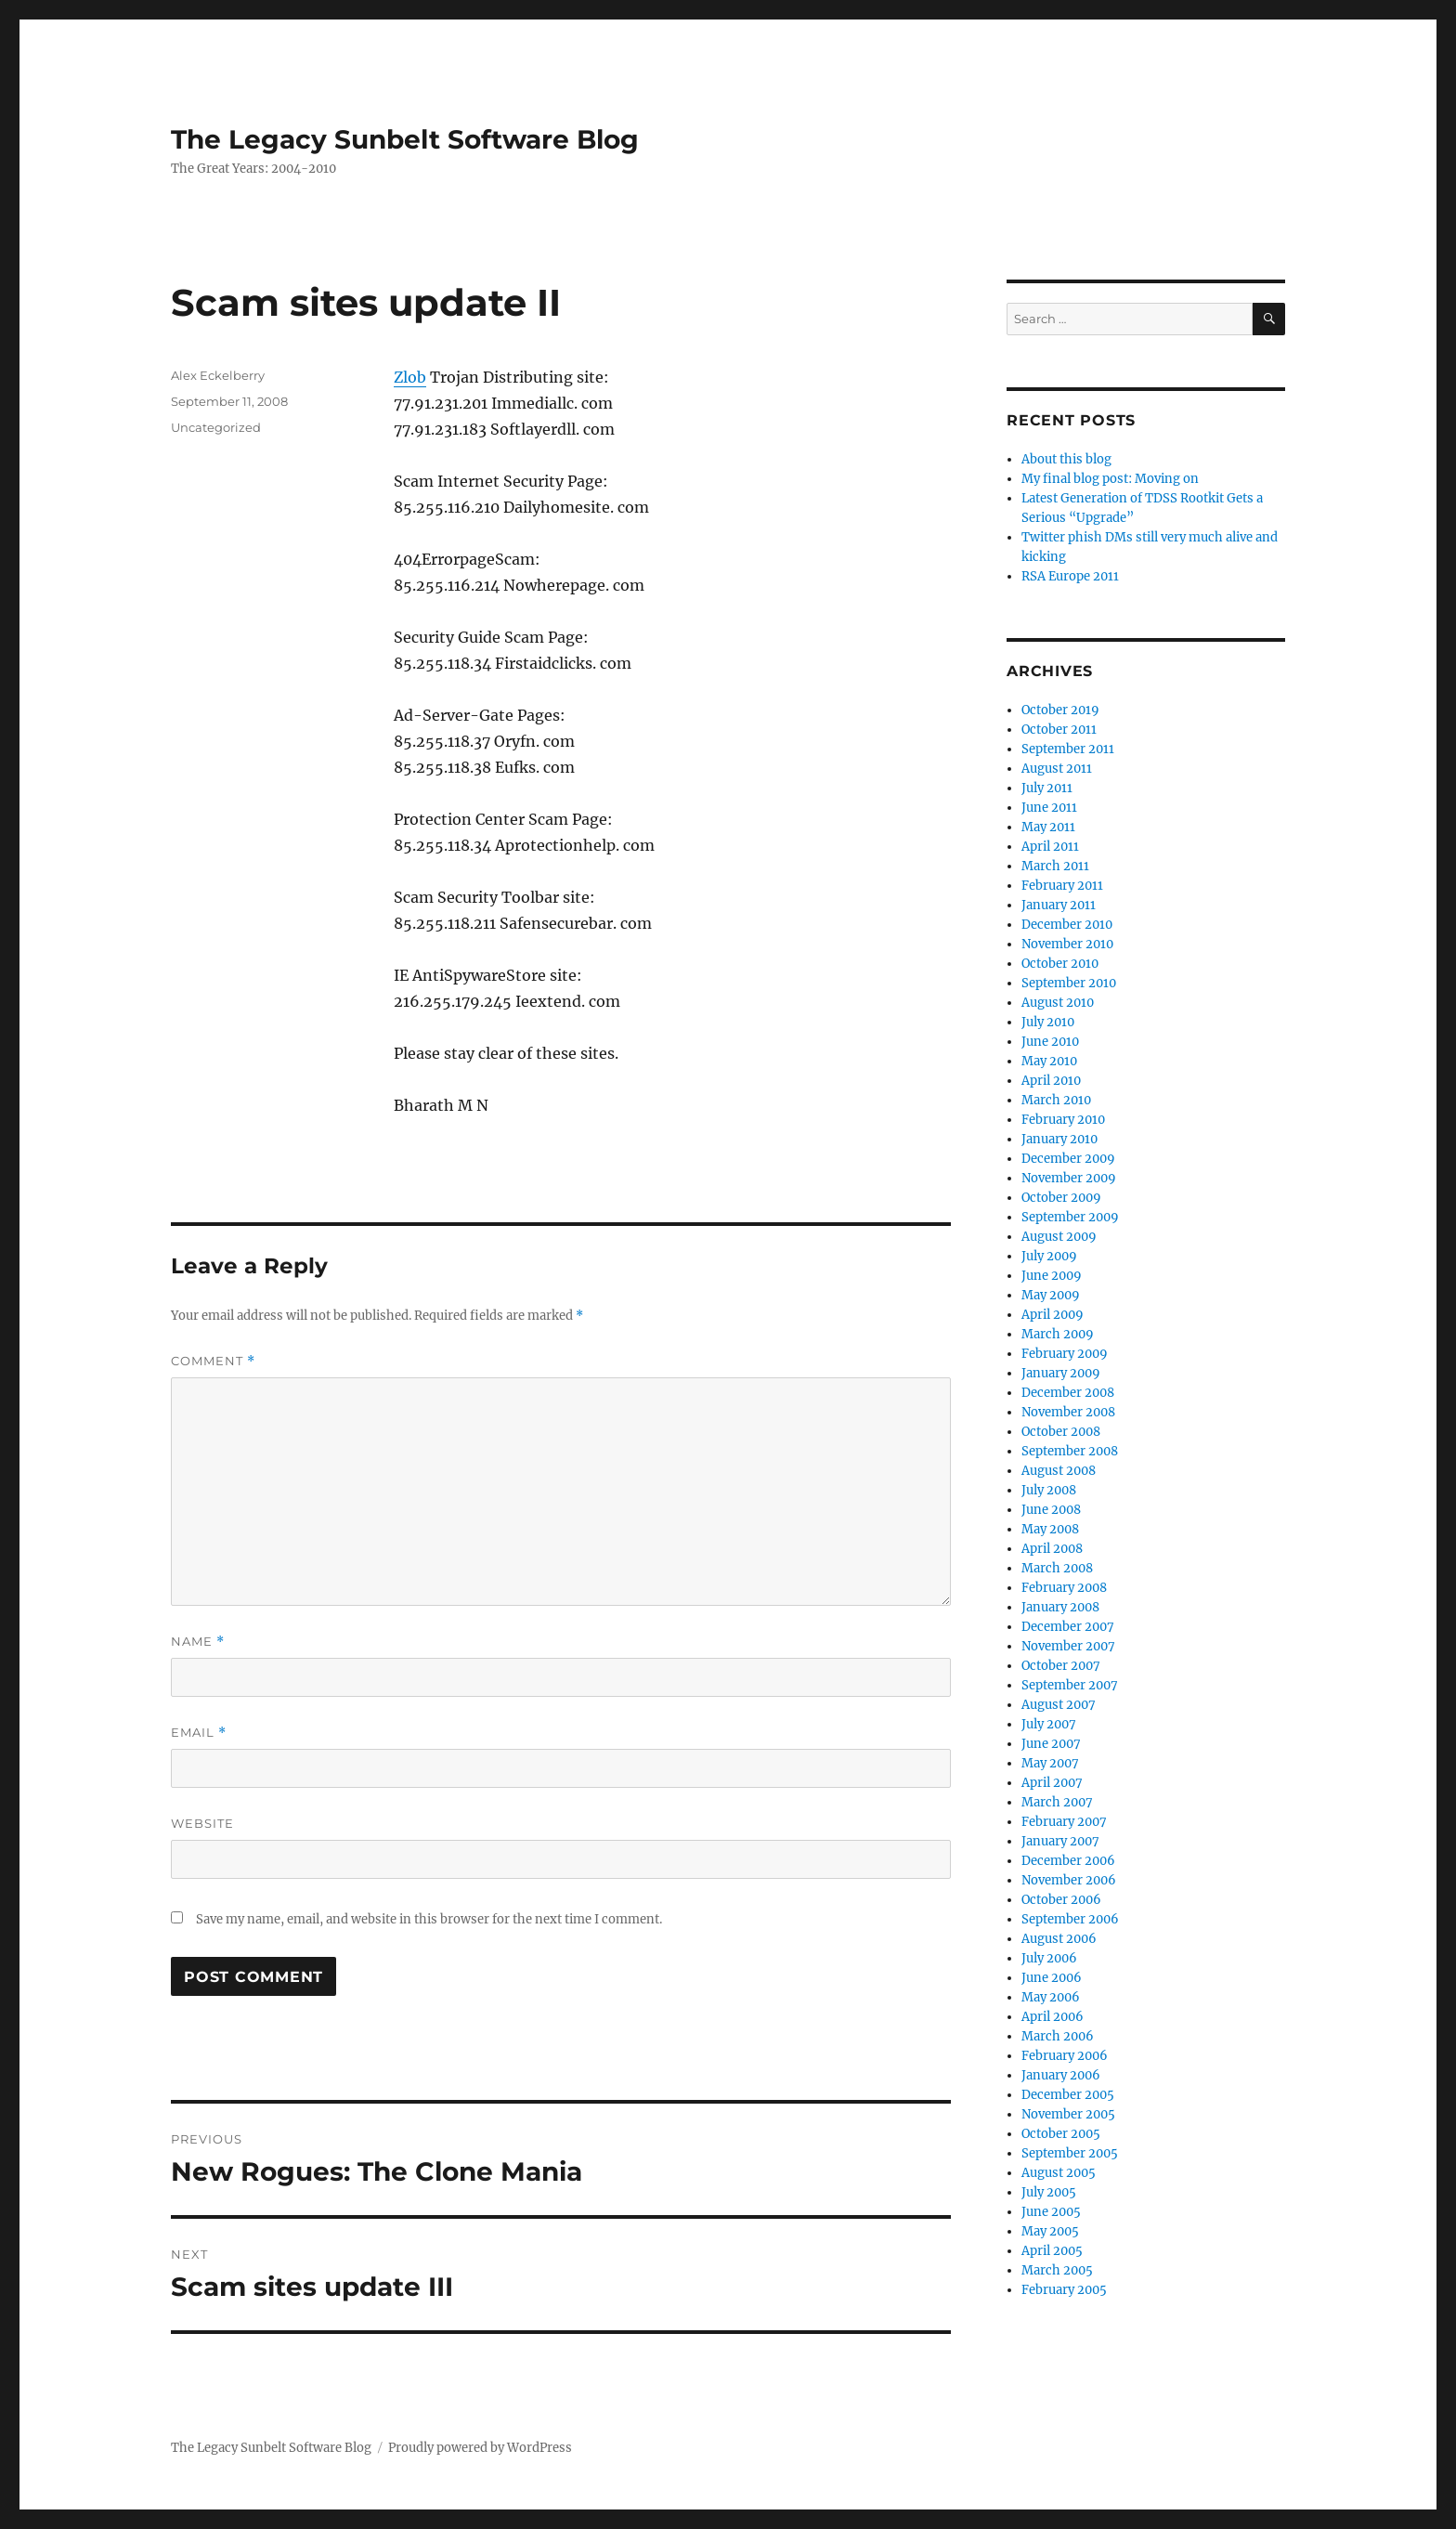 This screenshot has height=2529, width=1456. Describe the element at coordinates (1050, 1997) in the screenshot. I see `May 2006` at that location.